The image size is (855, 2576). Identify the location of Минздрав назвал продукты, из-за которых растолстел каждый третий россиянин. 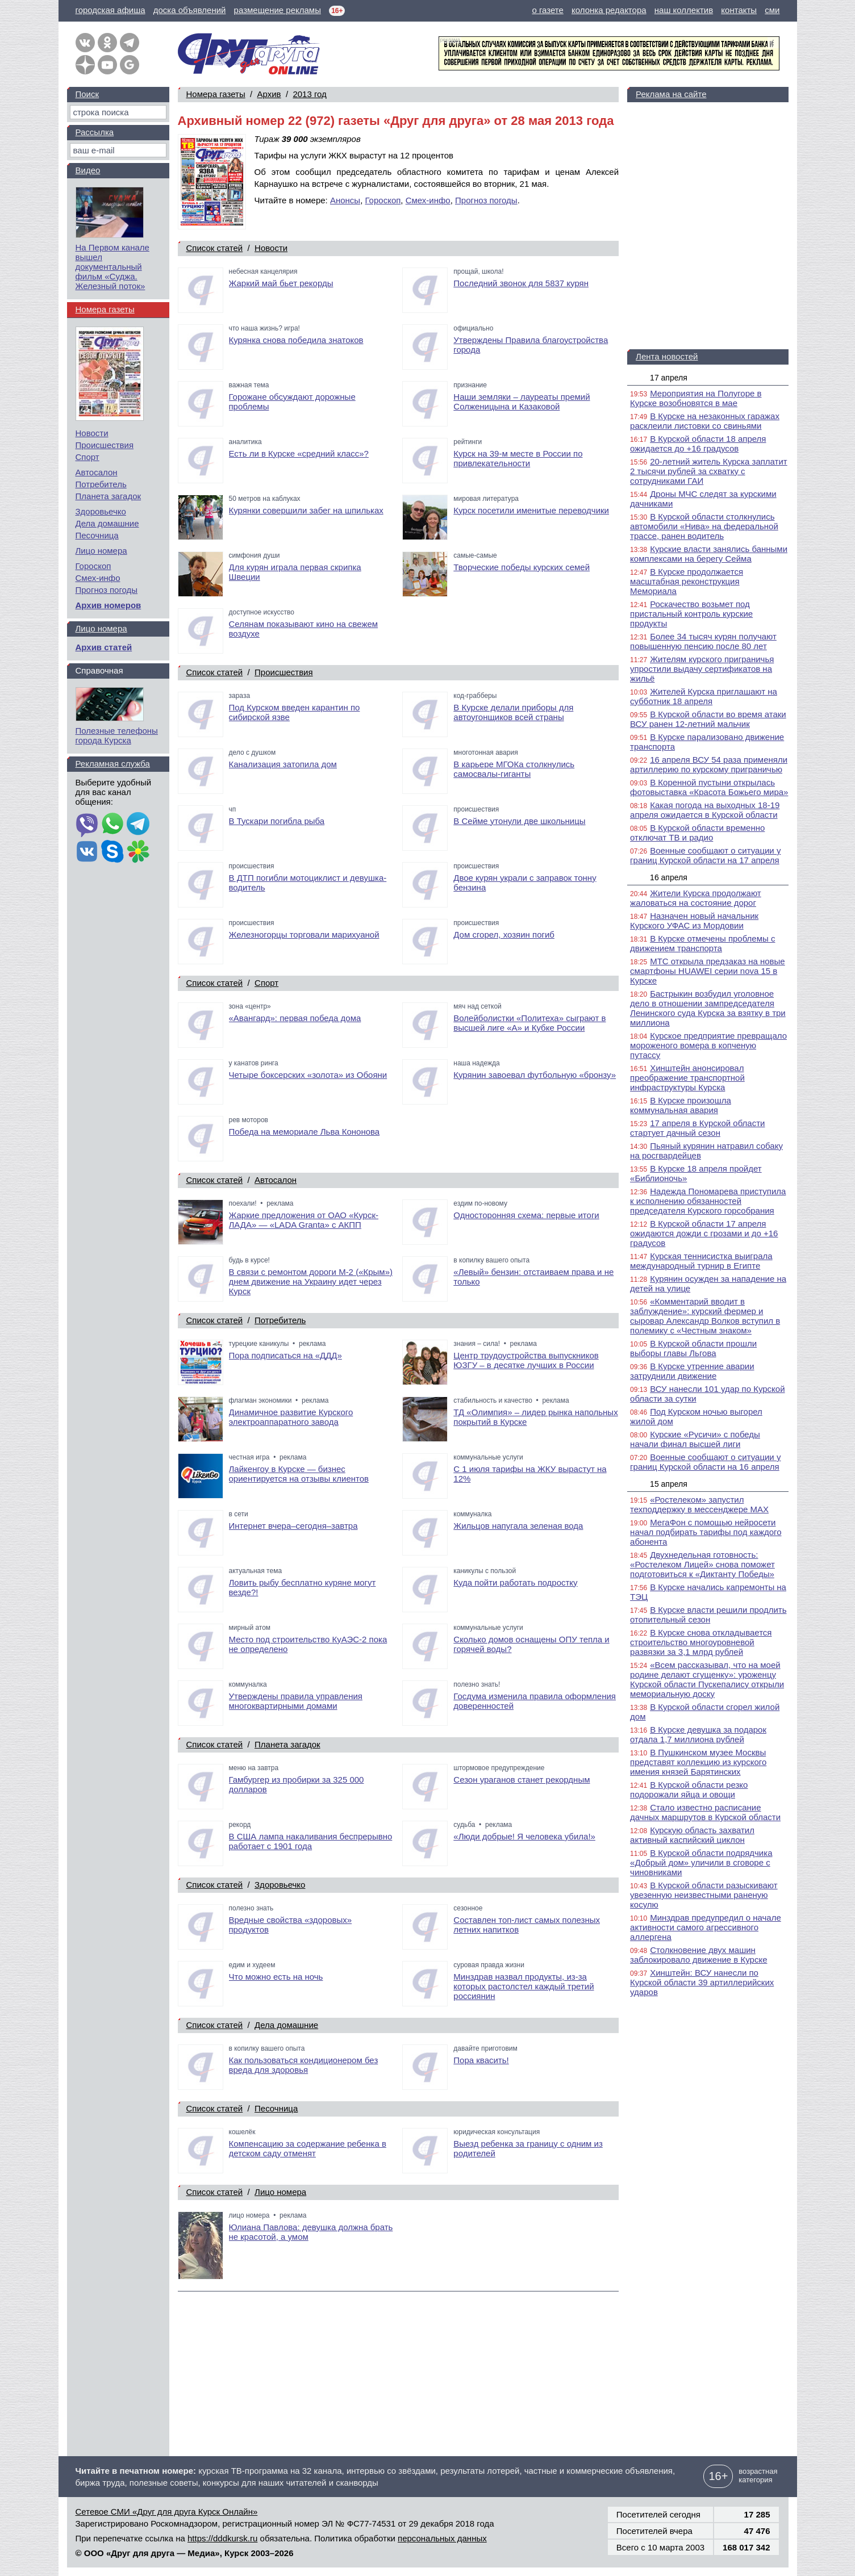
(523, 1986).